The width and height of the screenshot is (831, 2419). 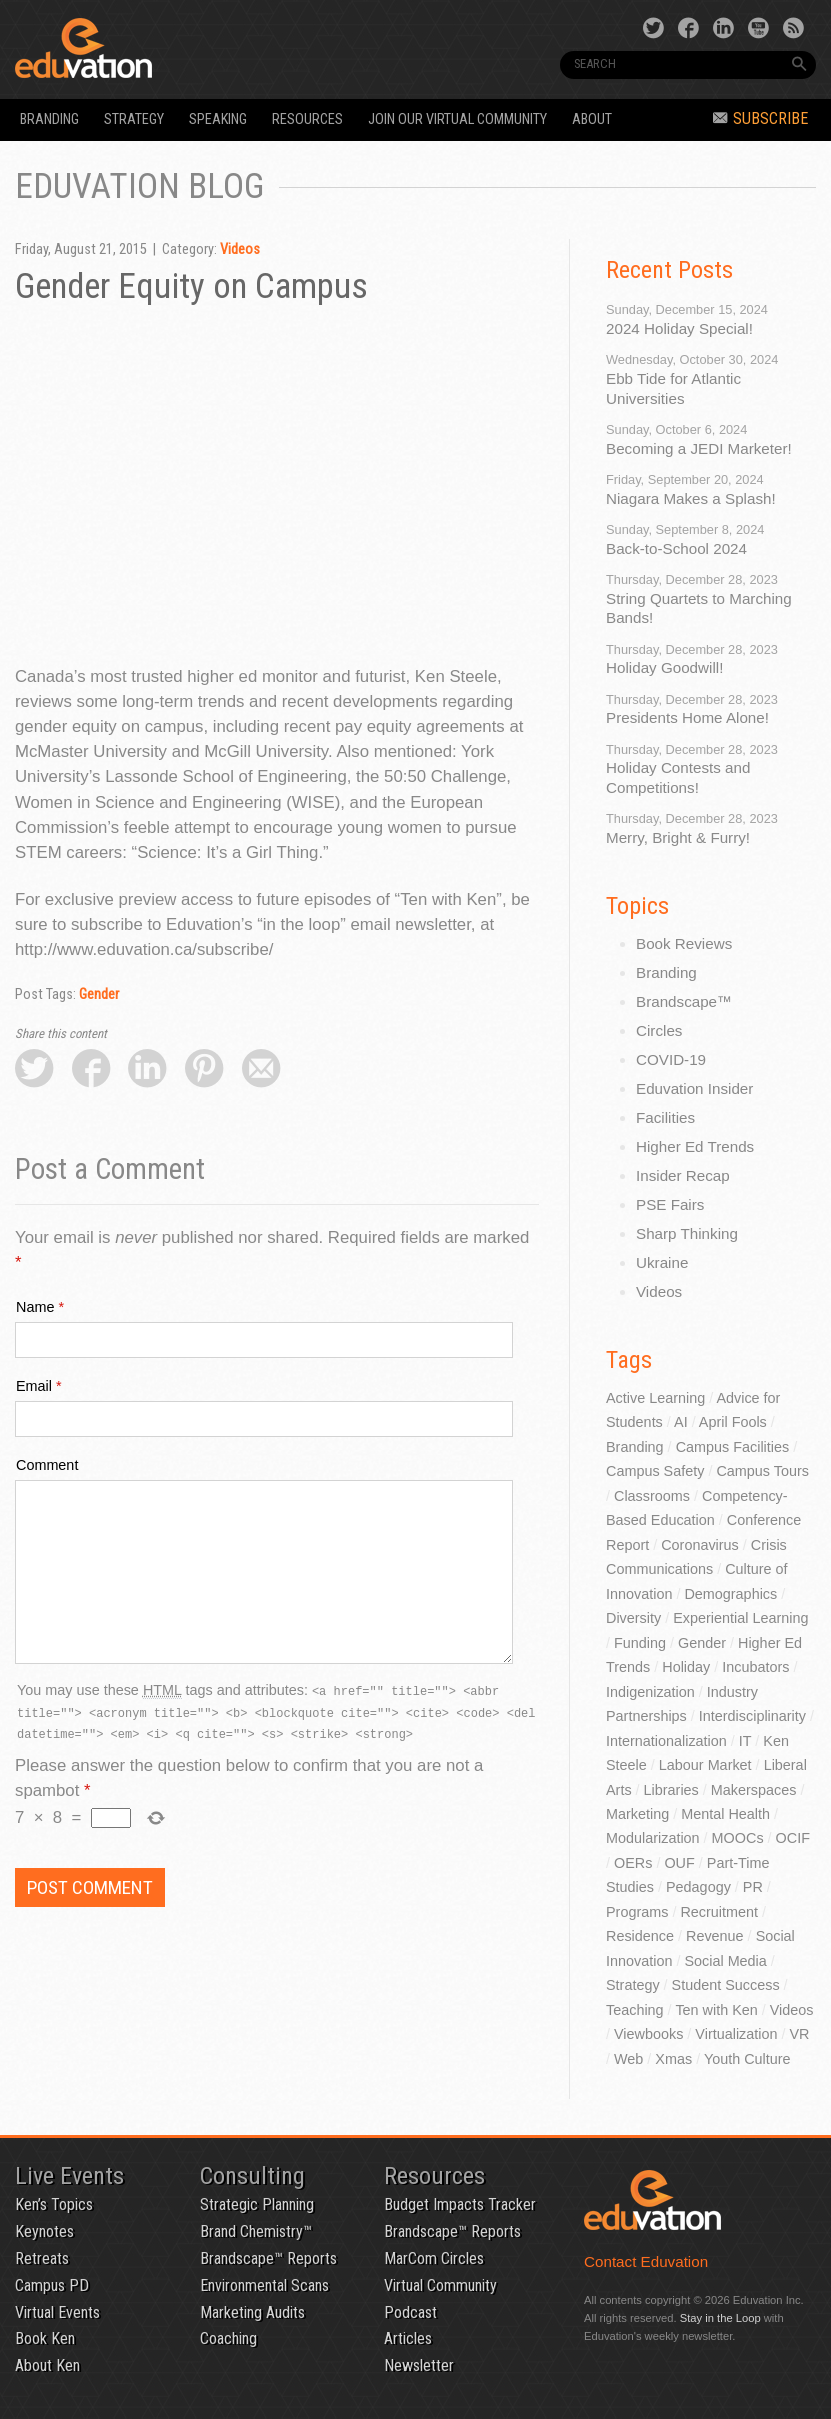 I want to click on Campus Facilities, so click(x=733, y=1447).